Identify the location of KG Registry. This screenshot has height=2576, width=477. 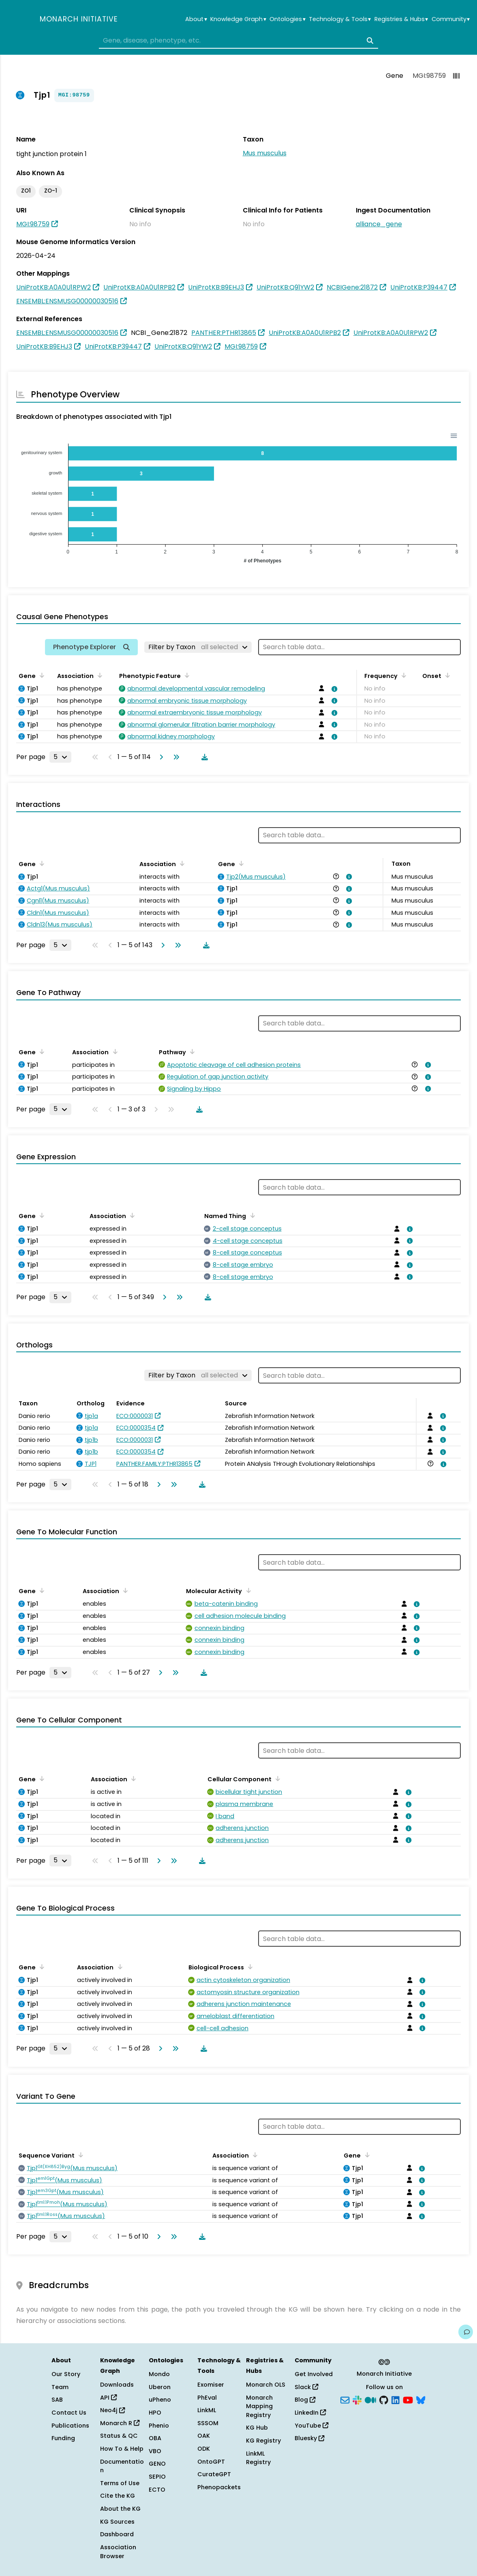
(263, 2441).